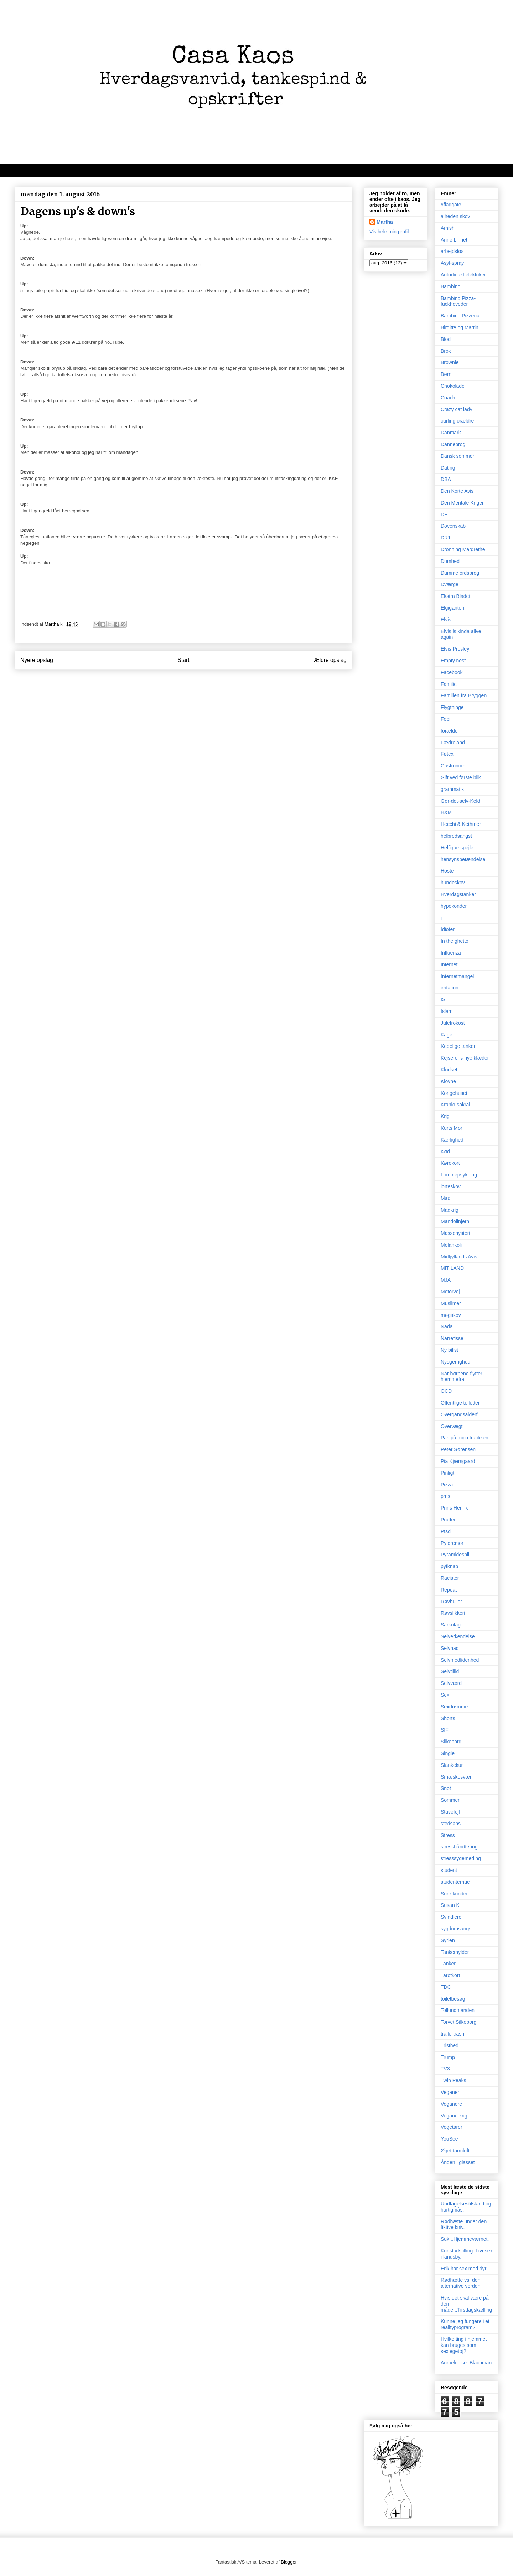  I want to click on toiletbesøg, so click(453, 1999).